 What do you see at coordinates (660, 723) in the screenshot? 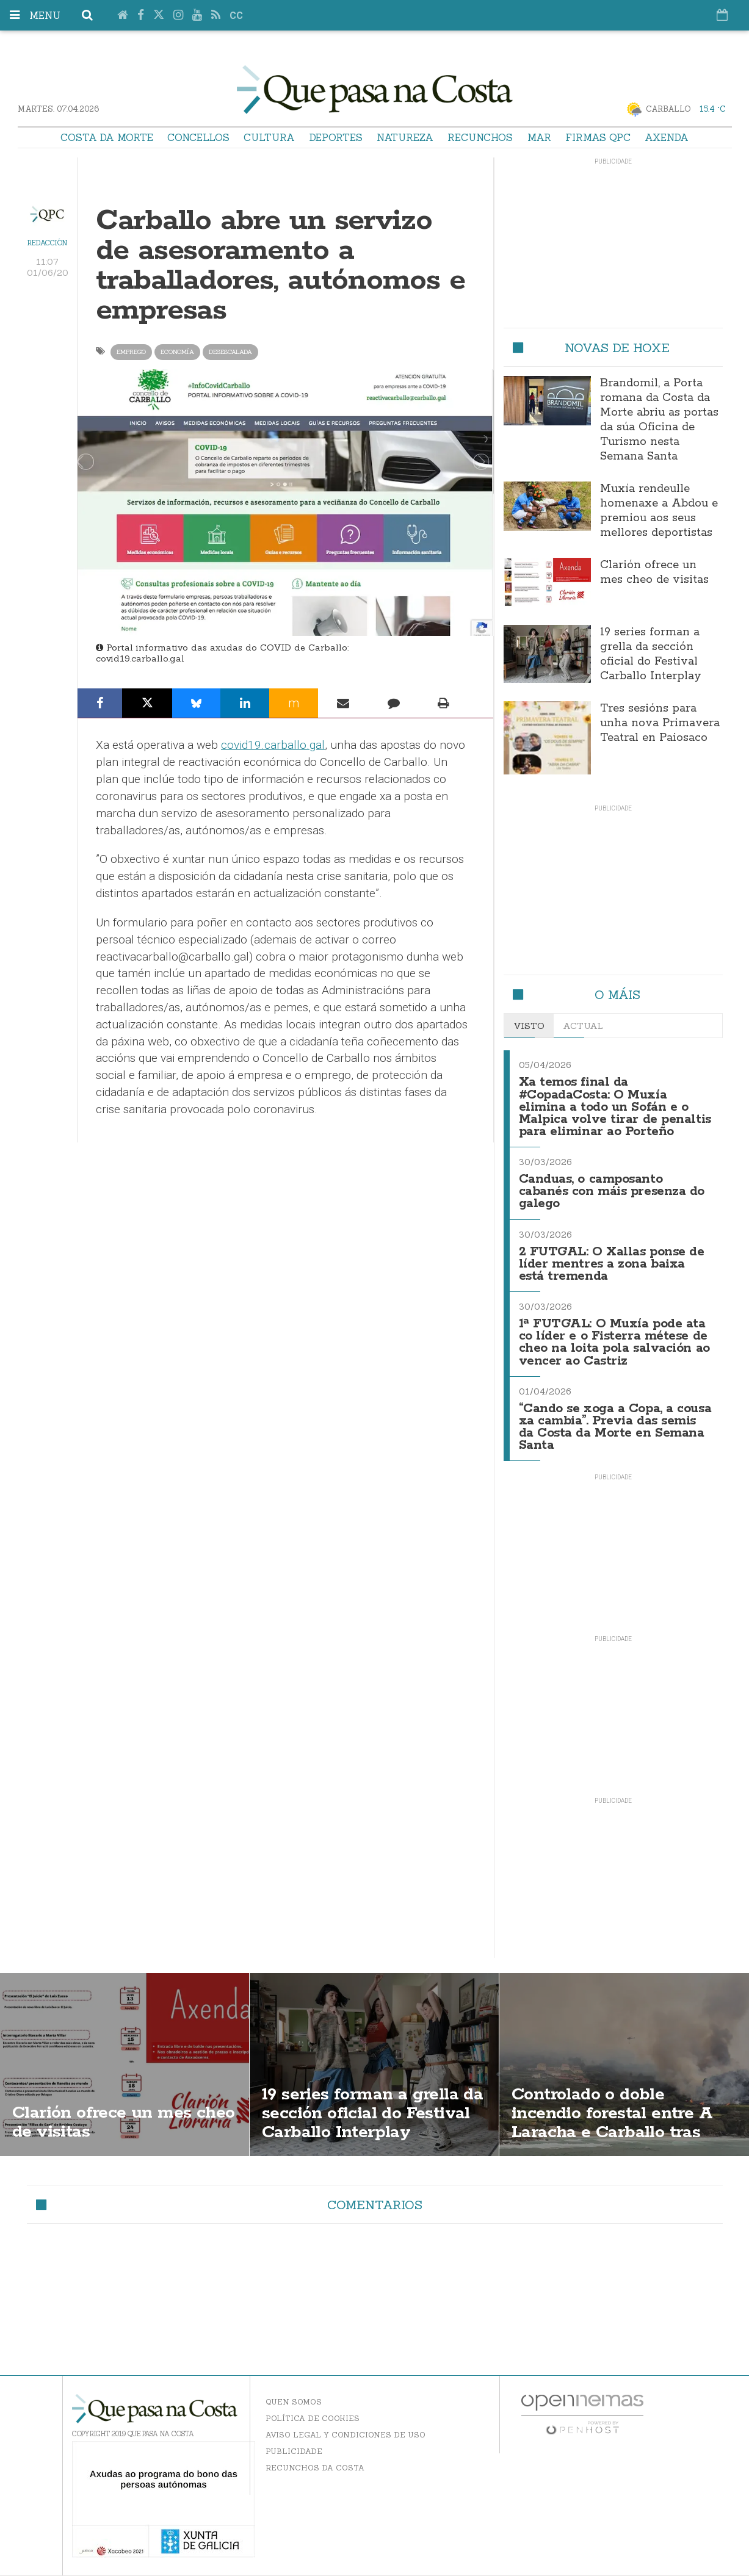
I see `Tres sesións para unha nova Primavera Teatral en Paiosaco` at bounding box center [660, 723].